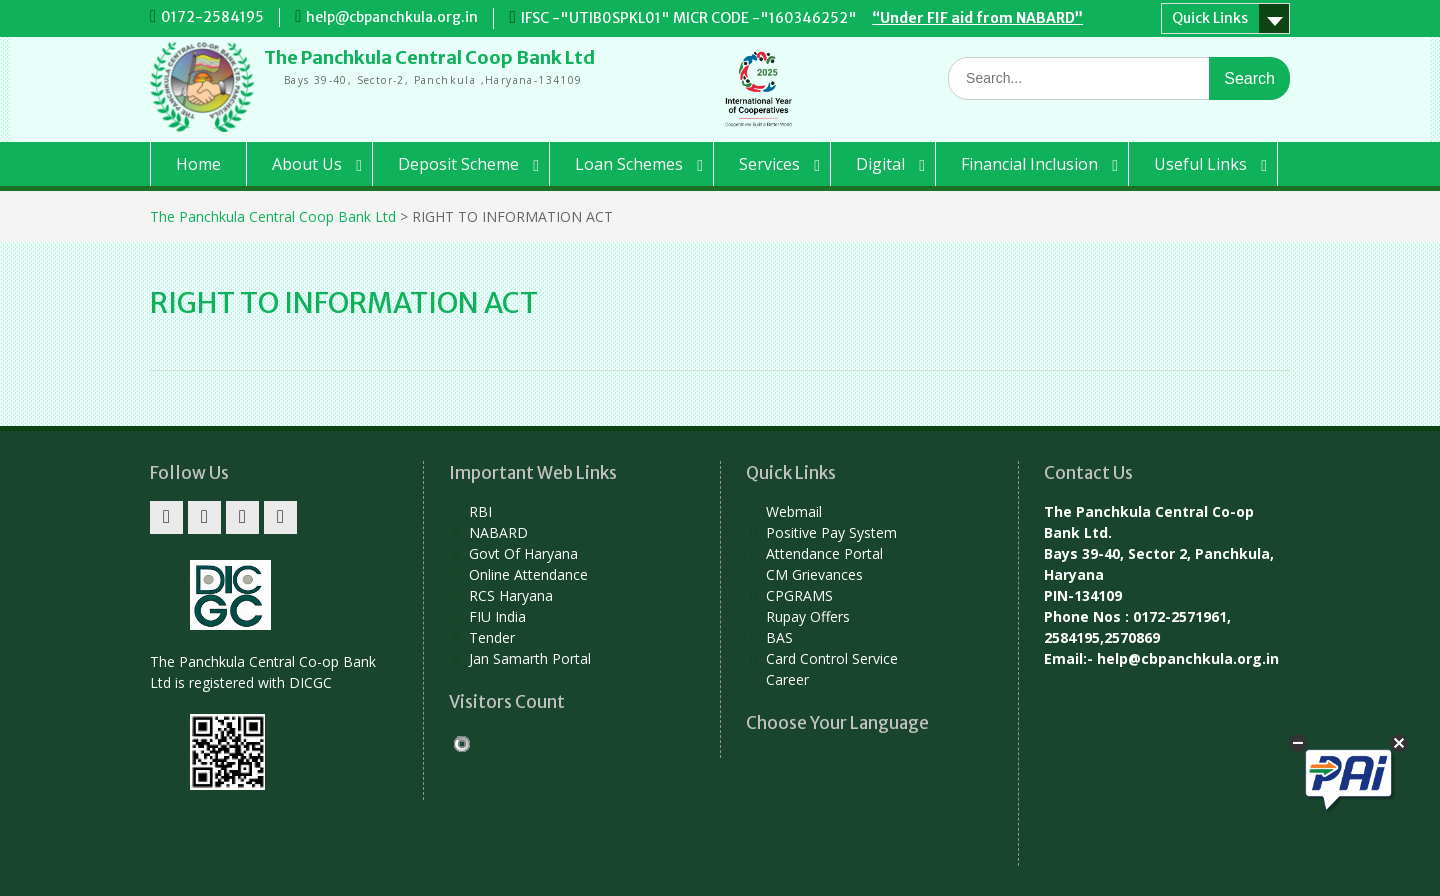  Describe the element at coordinates (799, 595) in the screenshot. I see `CPGRAMS` at that location.